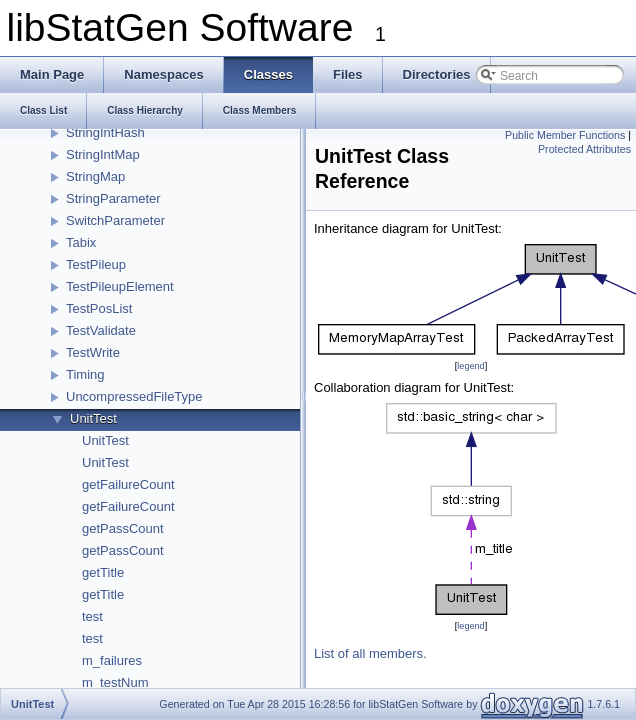 This screenshot has height=720, width=636. I want to click on TestPosList, so click(99, 308).